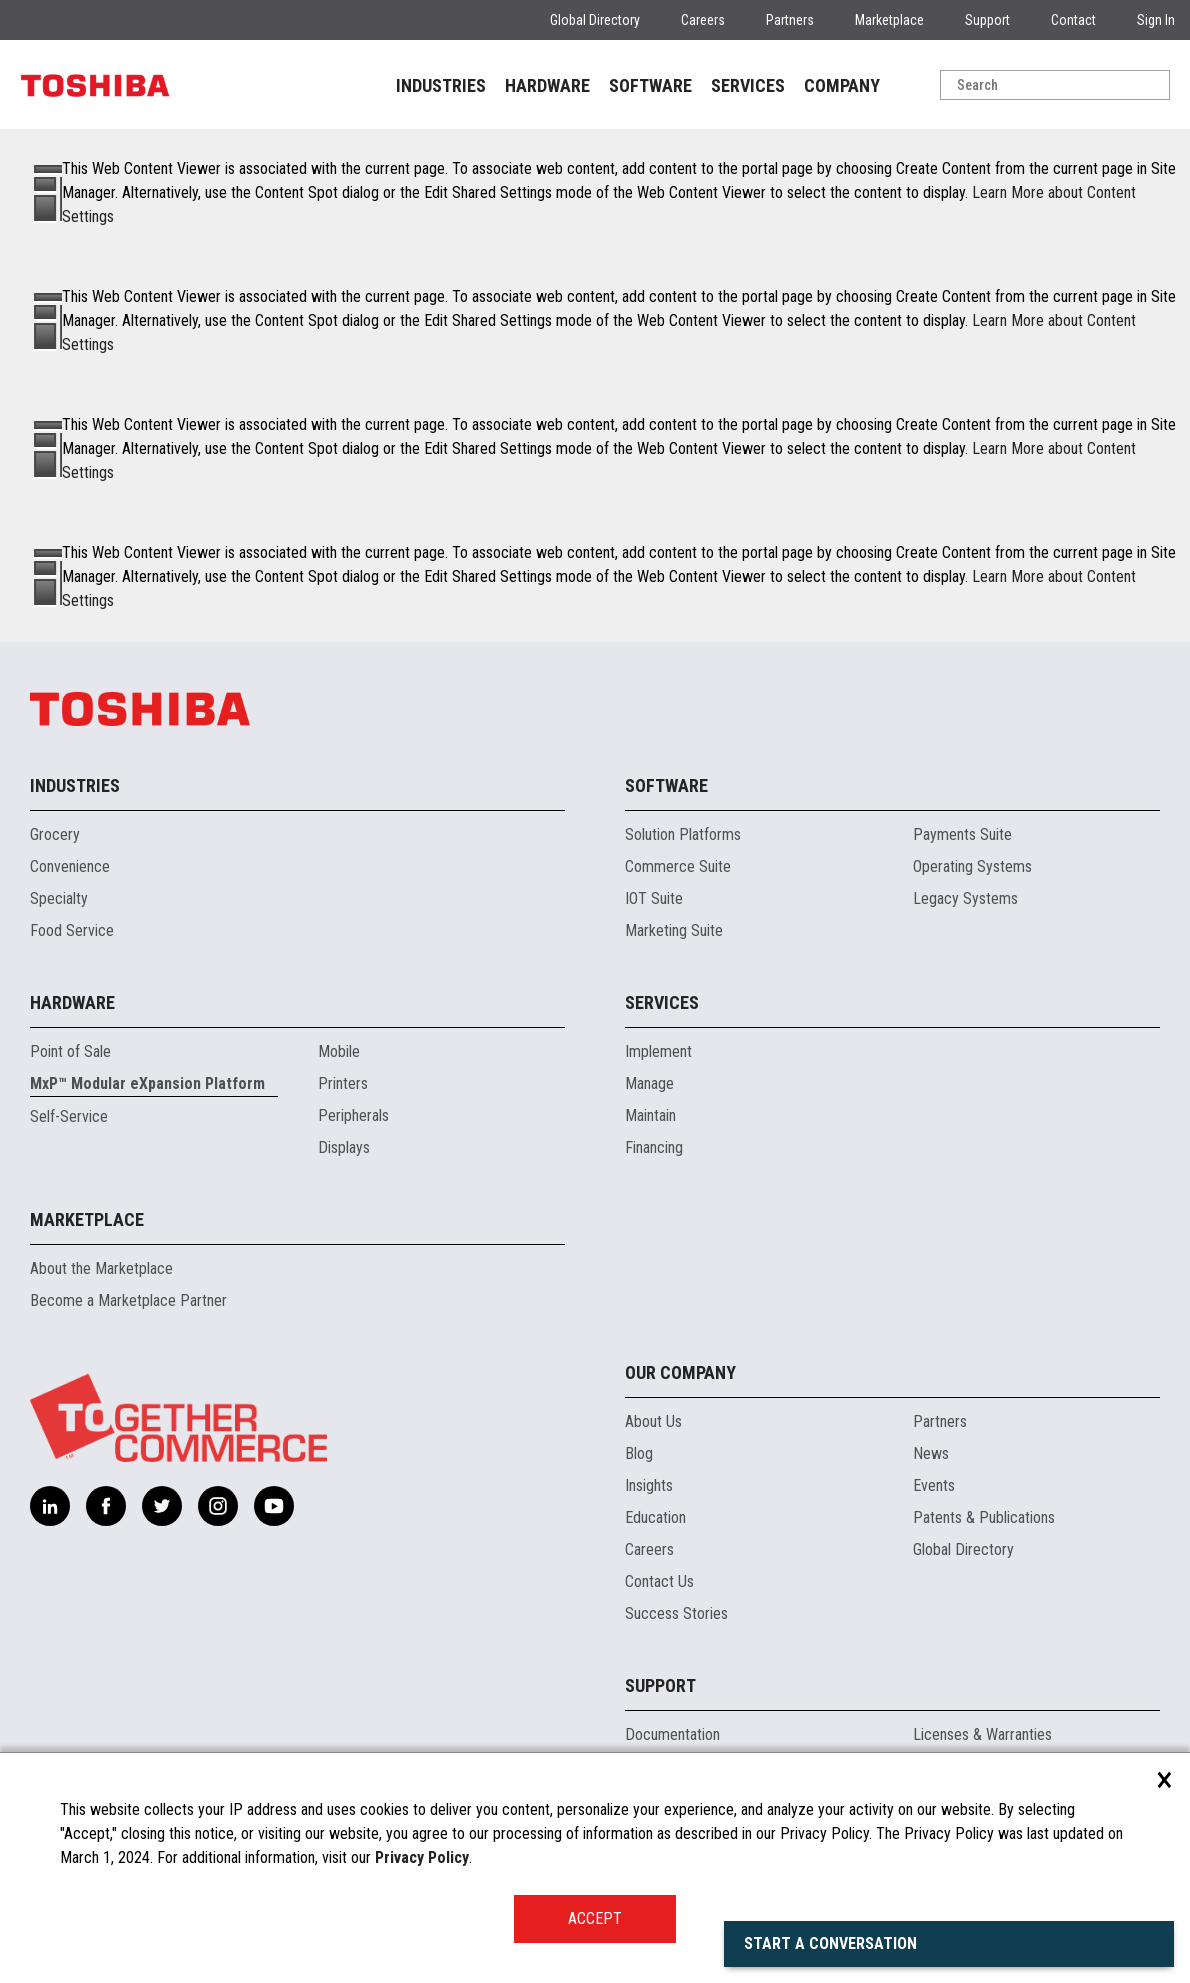  I want to click on Our Company, so click(680, 1372).